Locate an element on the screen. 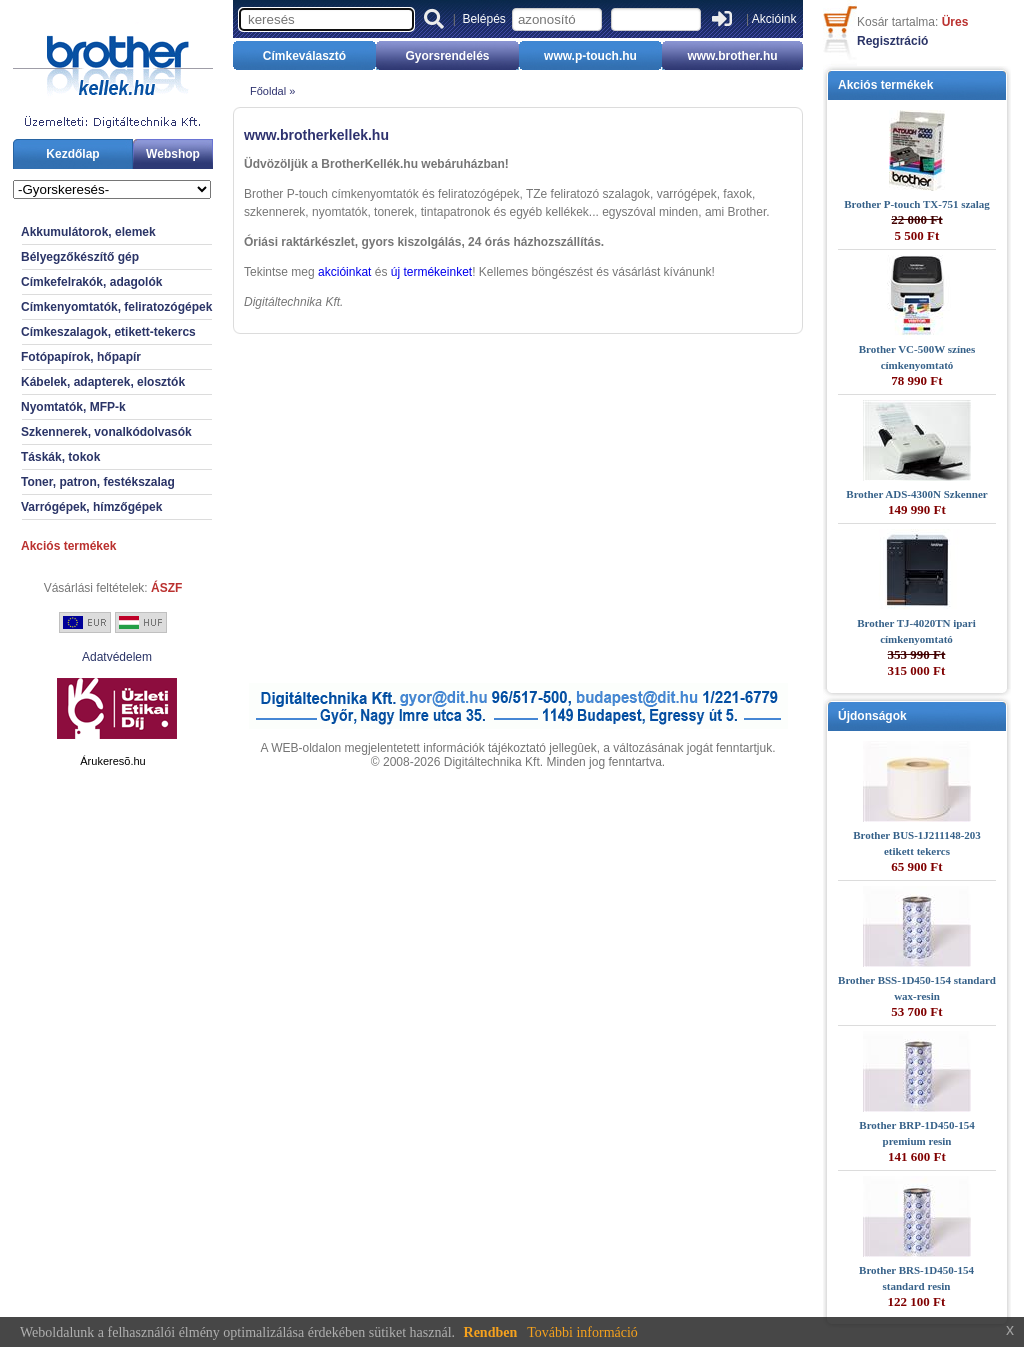 This screenshot has height=1347, width=1024. Újdonságok is located at coordinates (872, 716).